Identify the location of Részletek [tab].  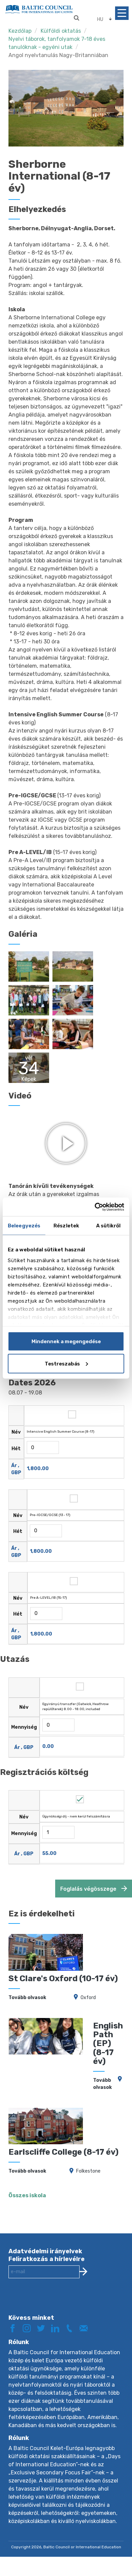
(66, 1226).